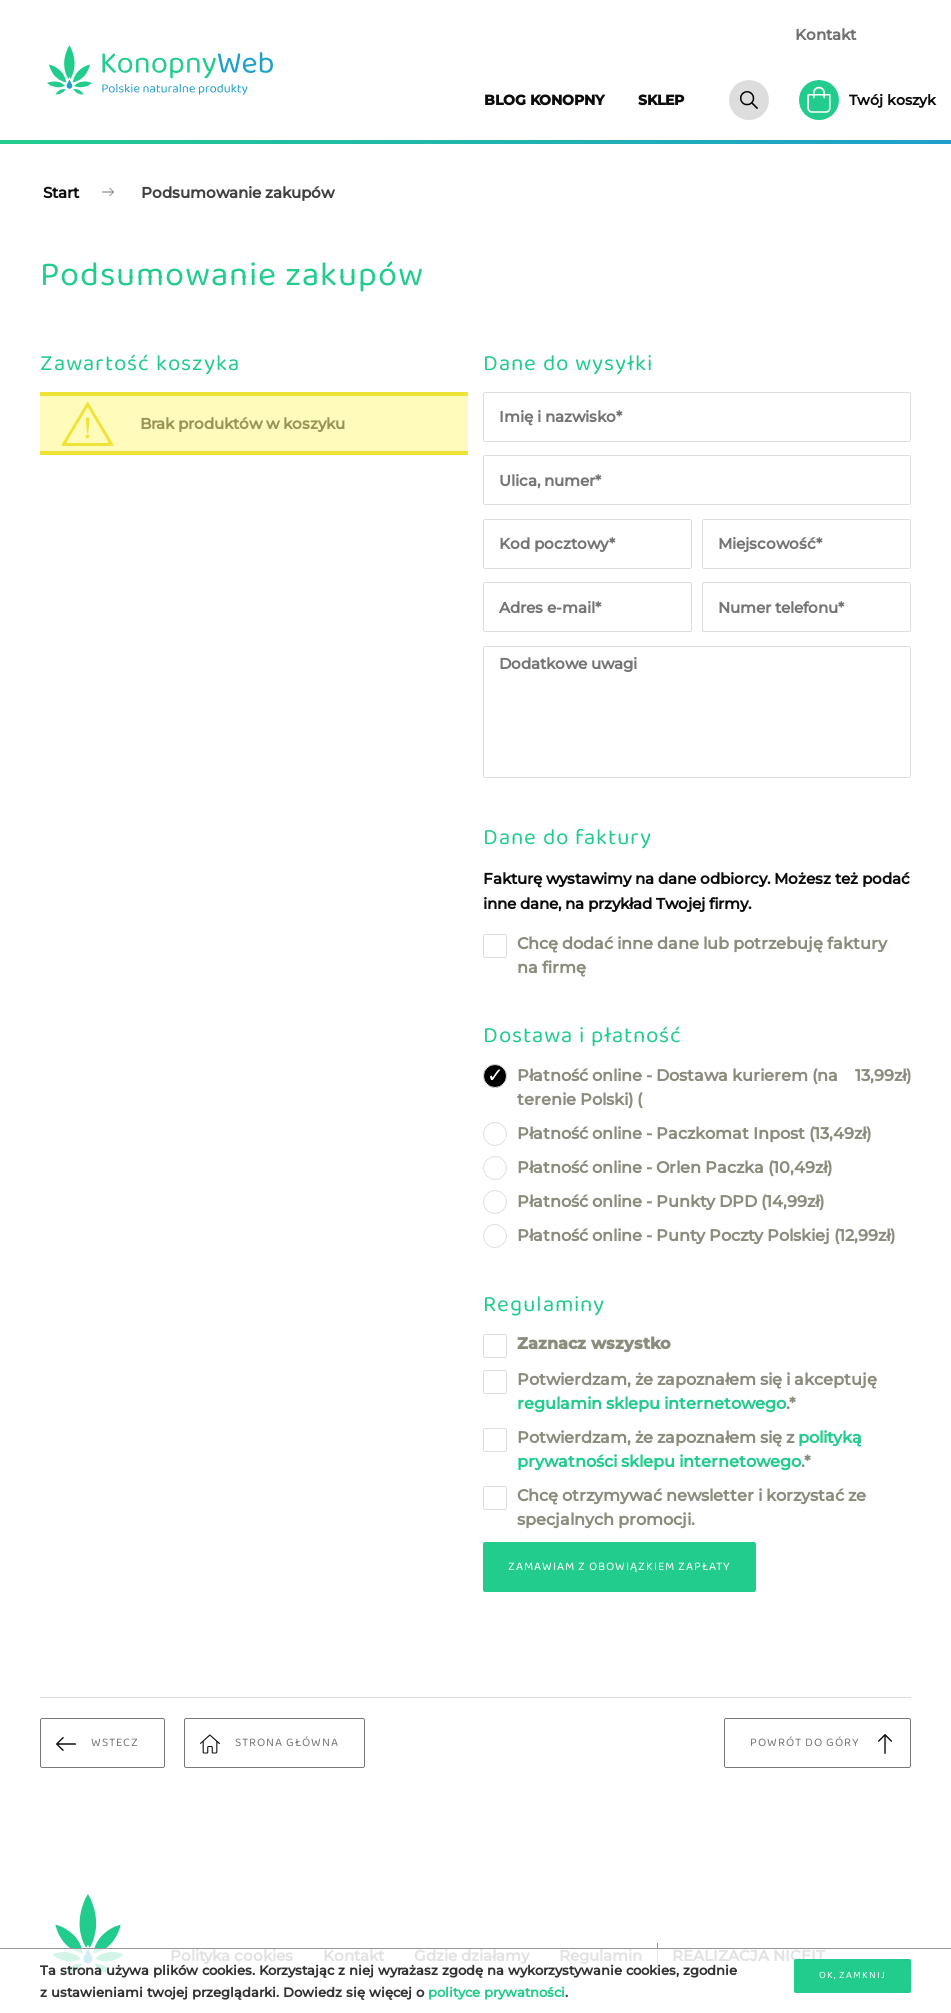 This screenshot has width=951, height=2013. Describe the element at coordinates (651, 1403) in the screenshot. I see `regulamin sklepu internetowego` at that location.